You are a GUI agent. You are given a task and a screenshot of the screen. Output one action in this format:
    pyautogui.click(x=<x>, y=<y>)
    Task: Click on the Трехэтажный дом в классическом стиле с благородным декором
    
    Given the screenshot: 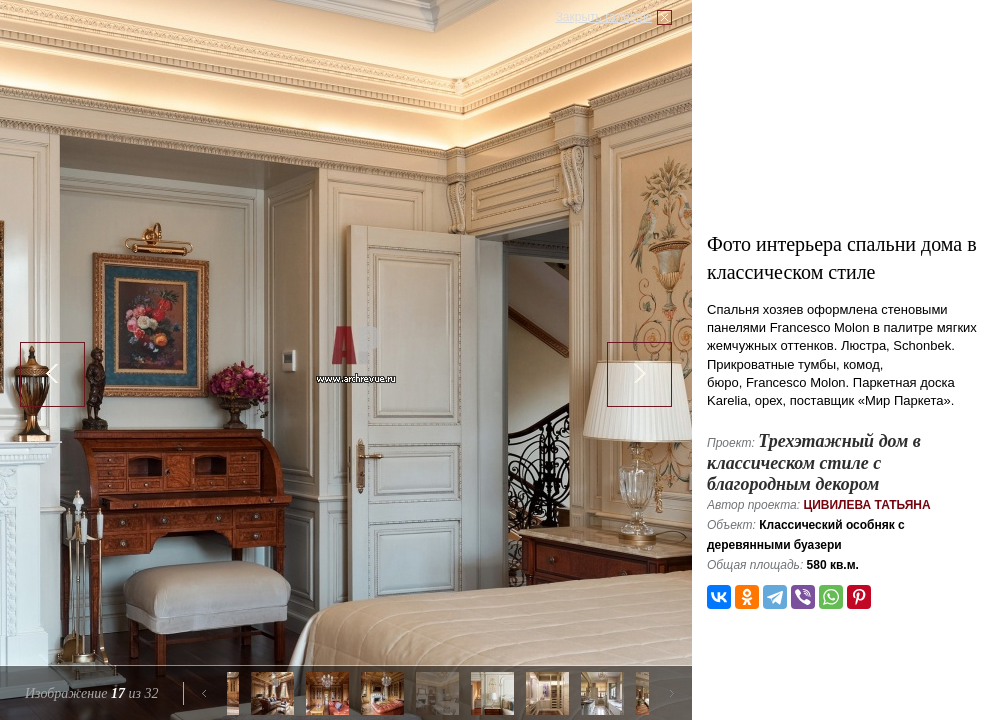 What is the action you would take?
    pyautogui.click(x=814, y=462)
    